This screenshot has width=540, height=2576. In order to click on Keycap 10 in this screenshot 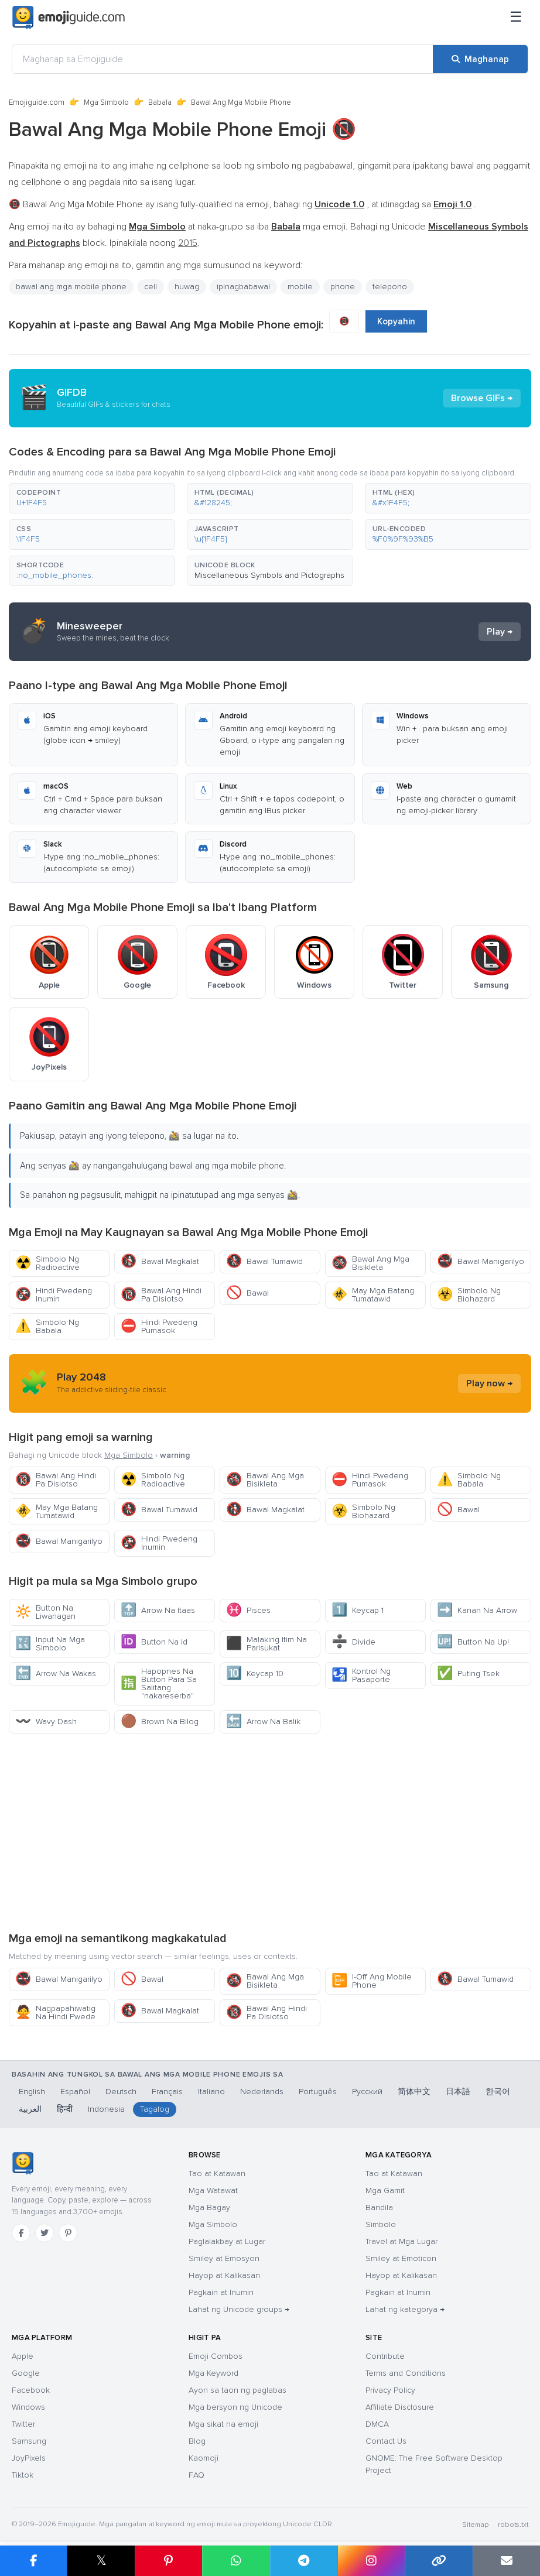, I will do `click(254, 1673)`.